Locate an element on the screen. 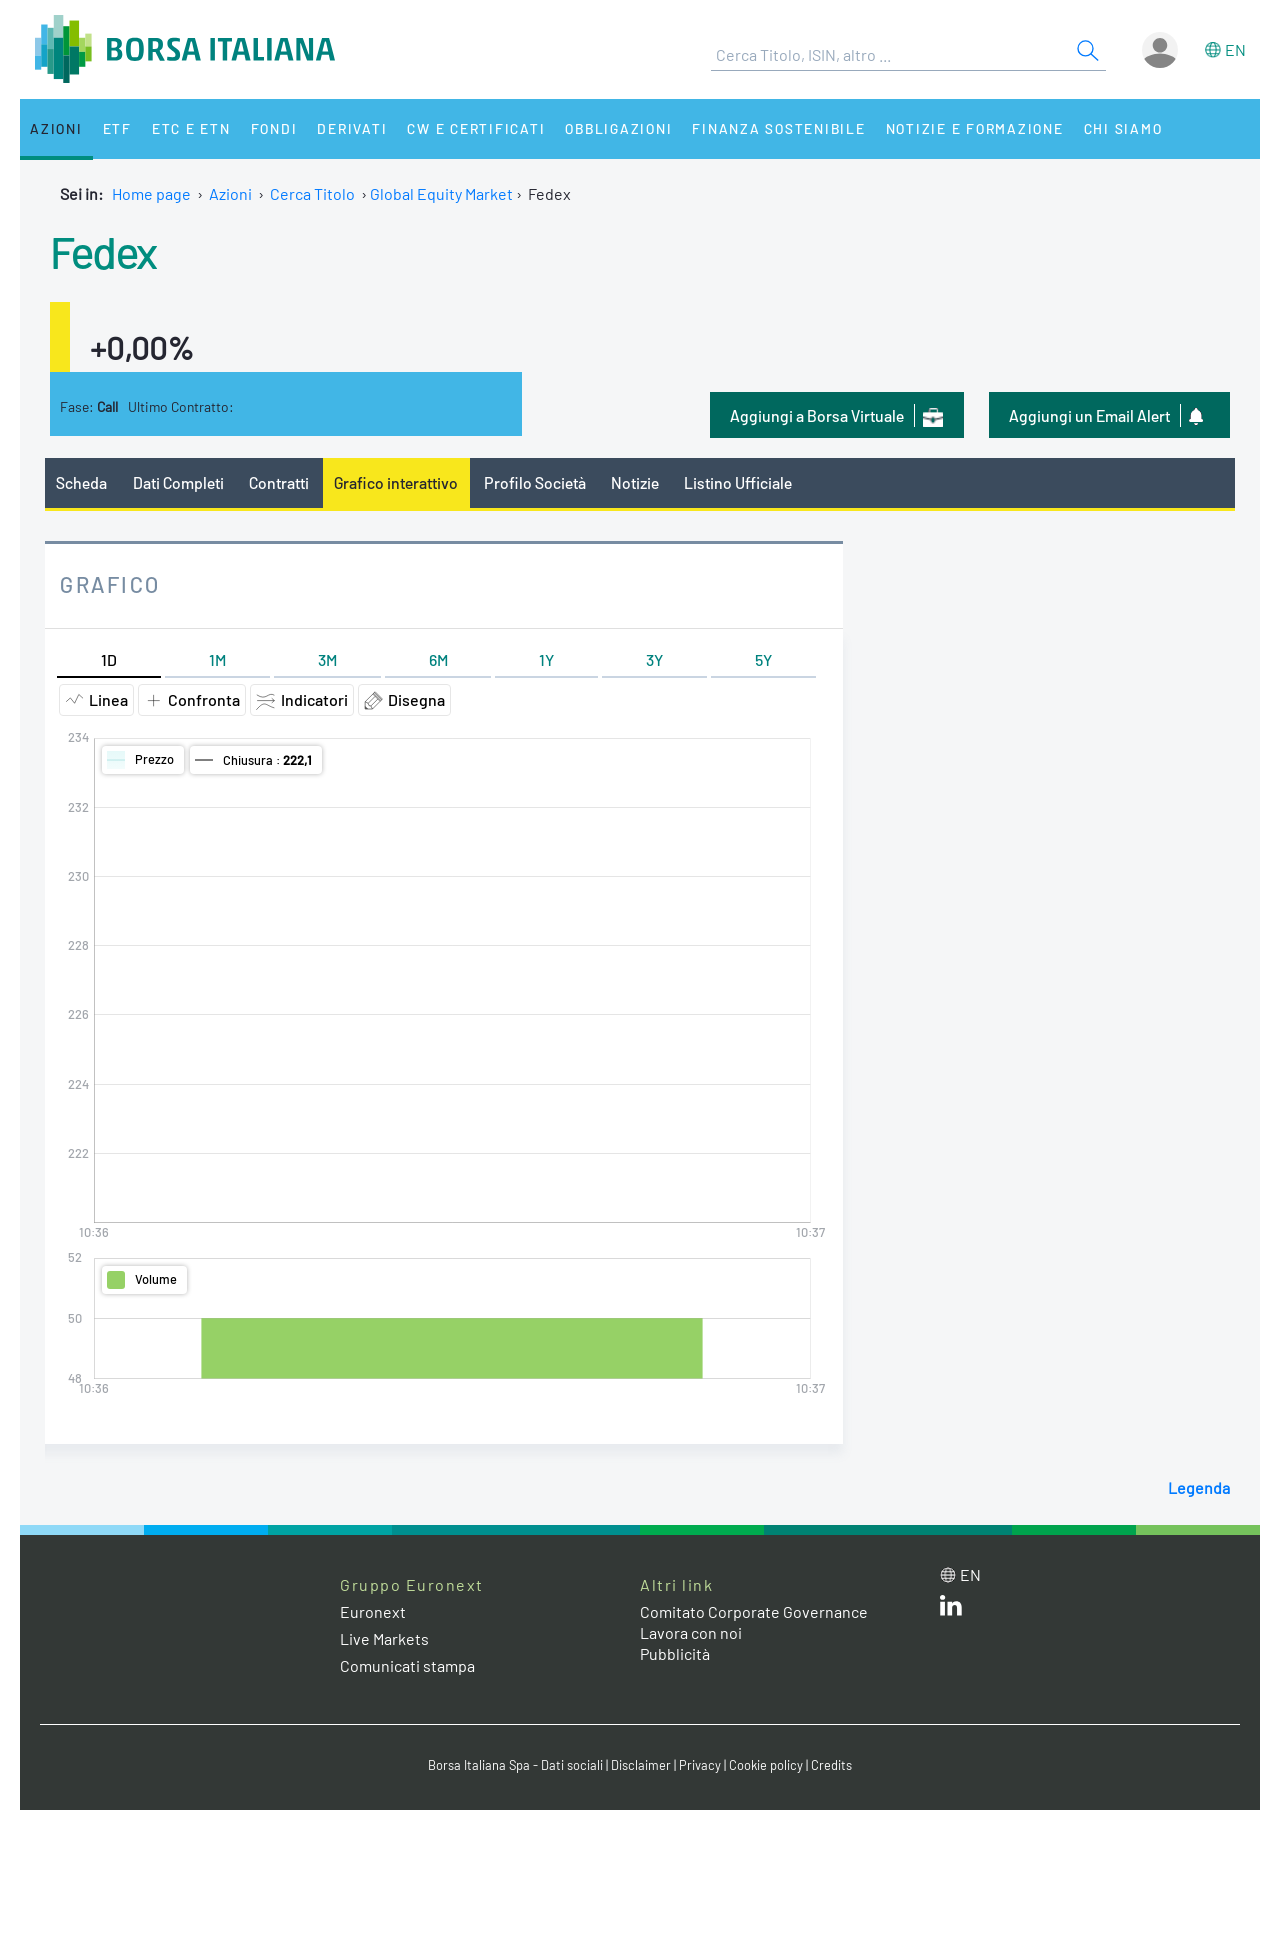  Borsa Italiana Spa - Dati sociali [Borsa Italiana Spa - Dati sociali link] is located at coordinates (515, 1765).